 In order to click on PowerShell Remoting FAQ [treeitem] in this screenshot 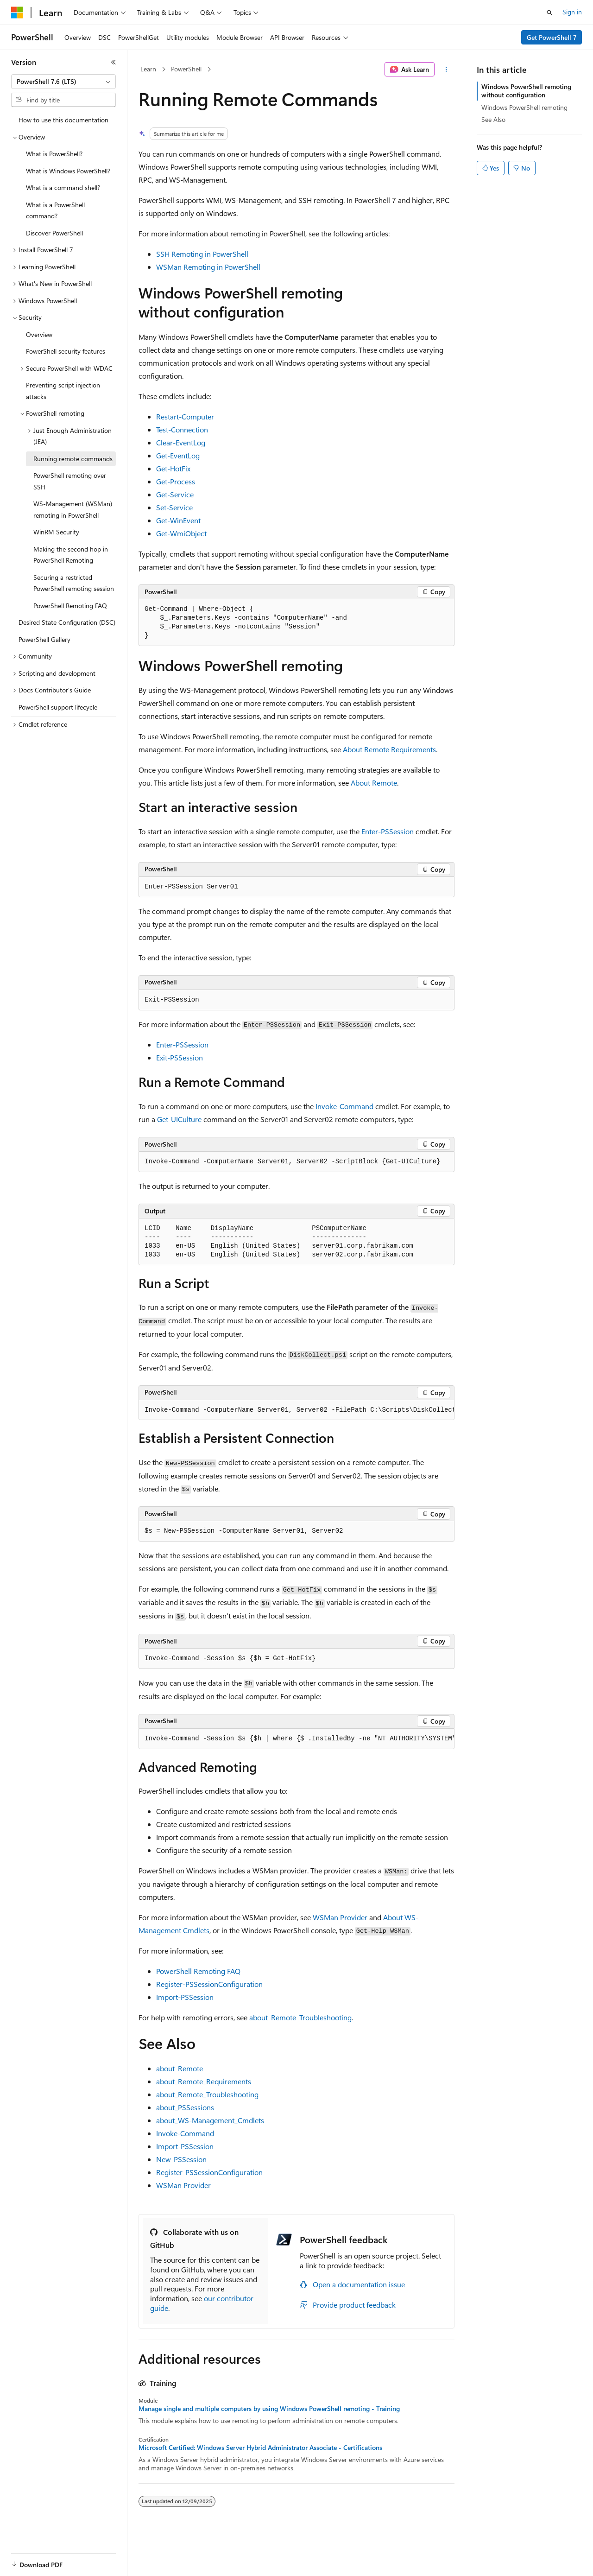, I will do `click(70, 605)`.